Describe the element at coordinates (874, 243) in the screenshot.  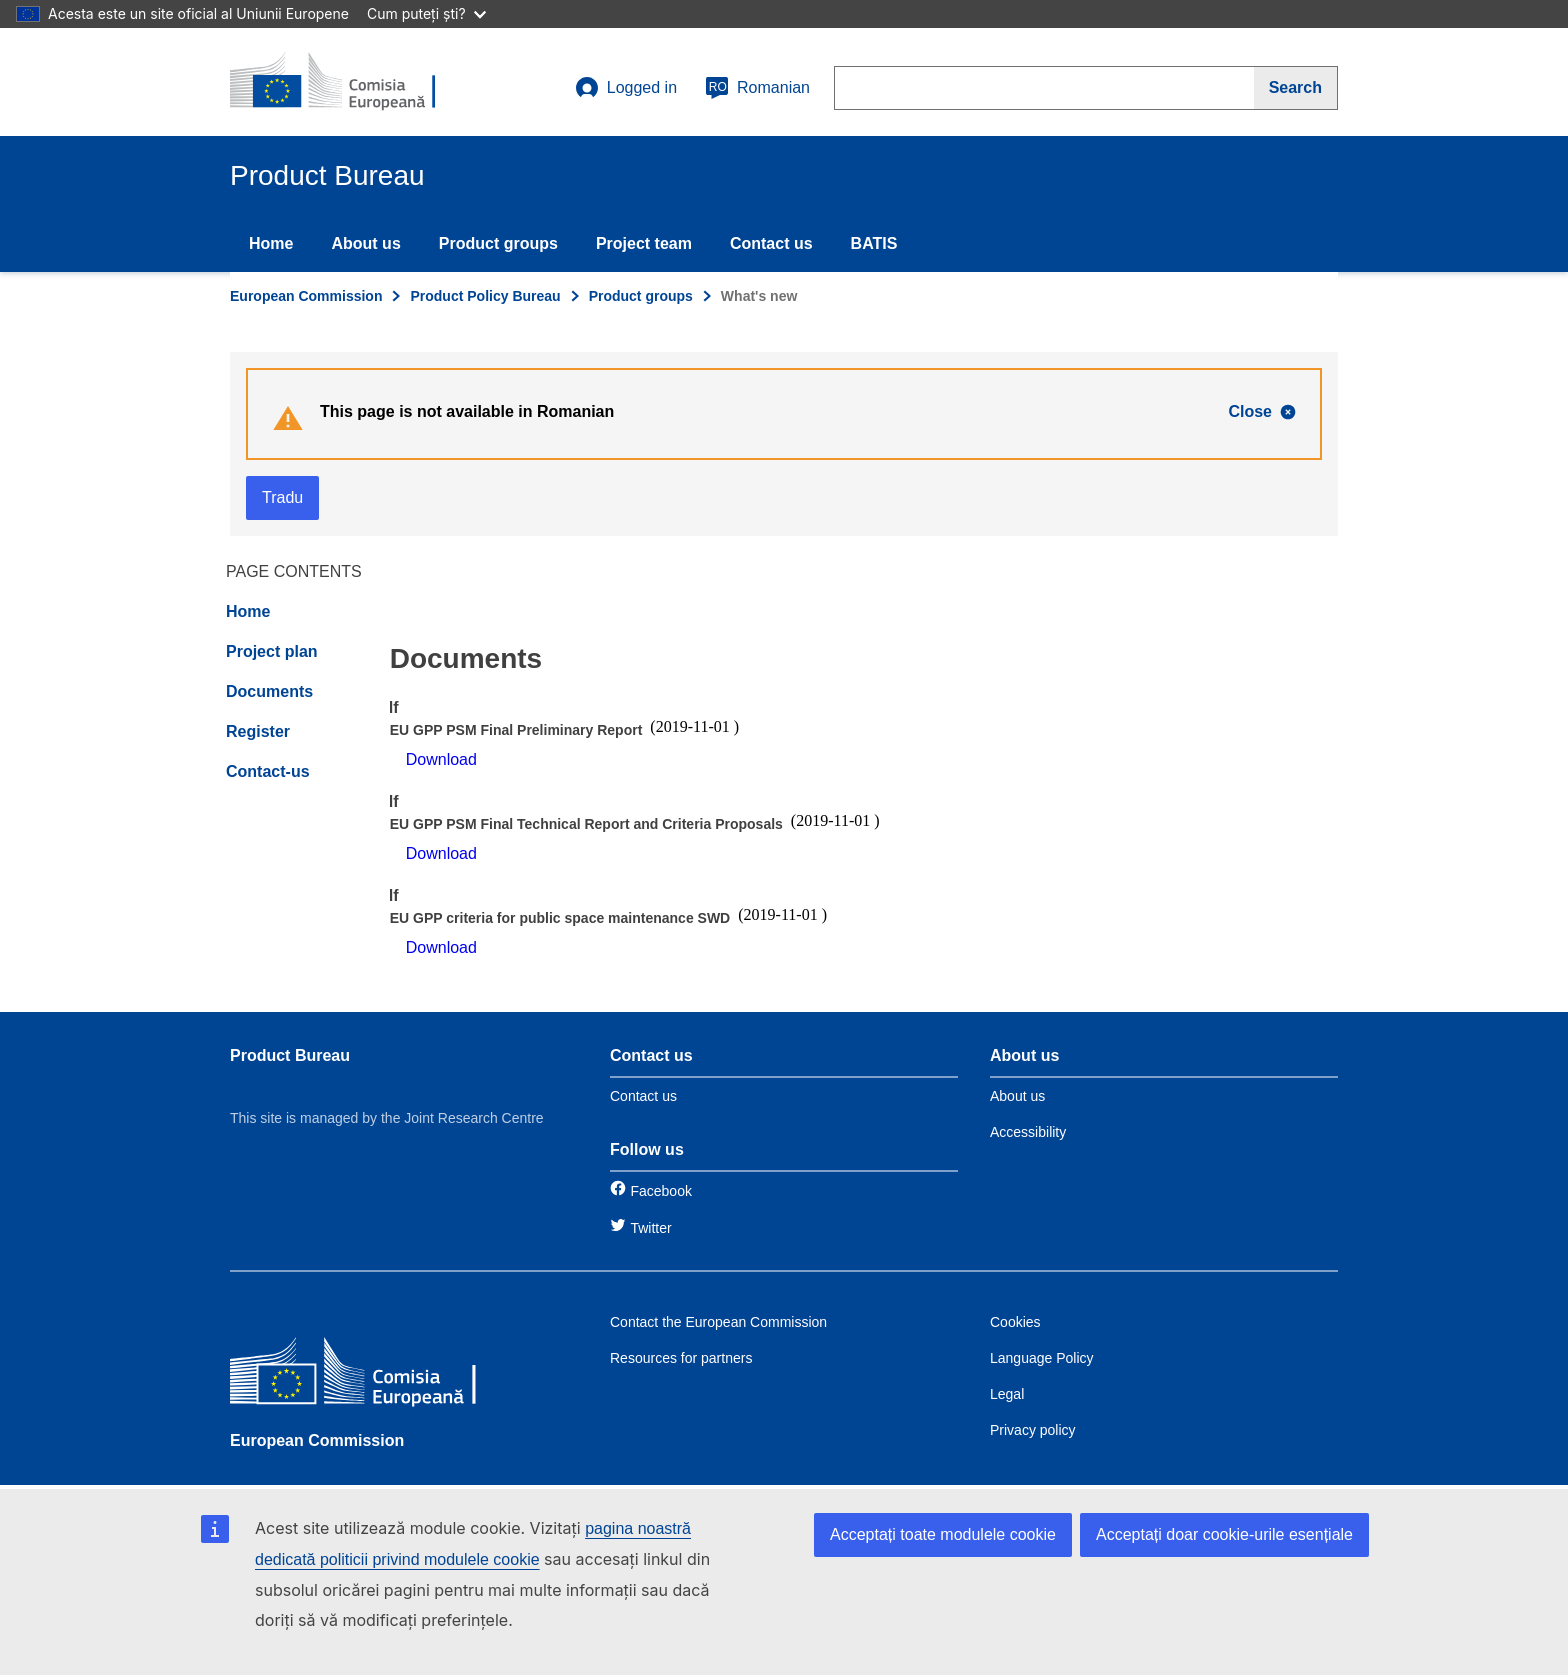
I see `BATIS` at that location.